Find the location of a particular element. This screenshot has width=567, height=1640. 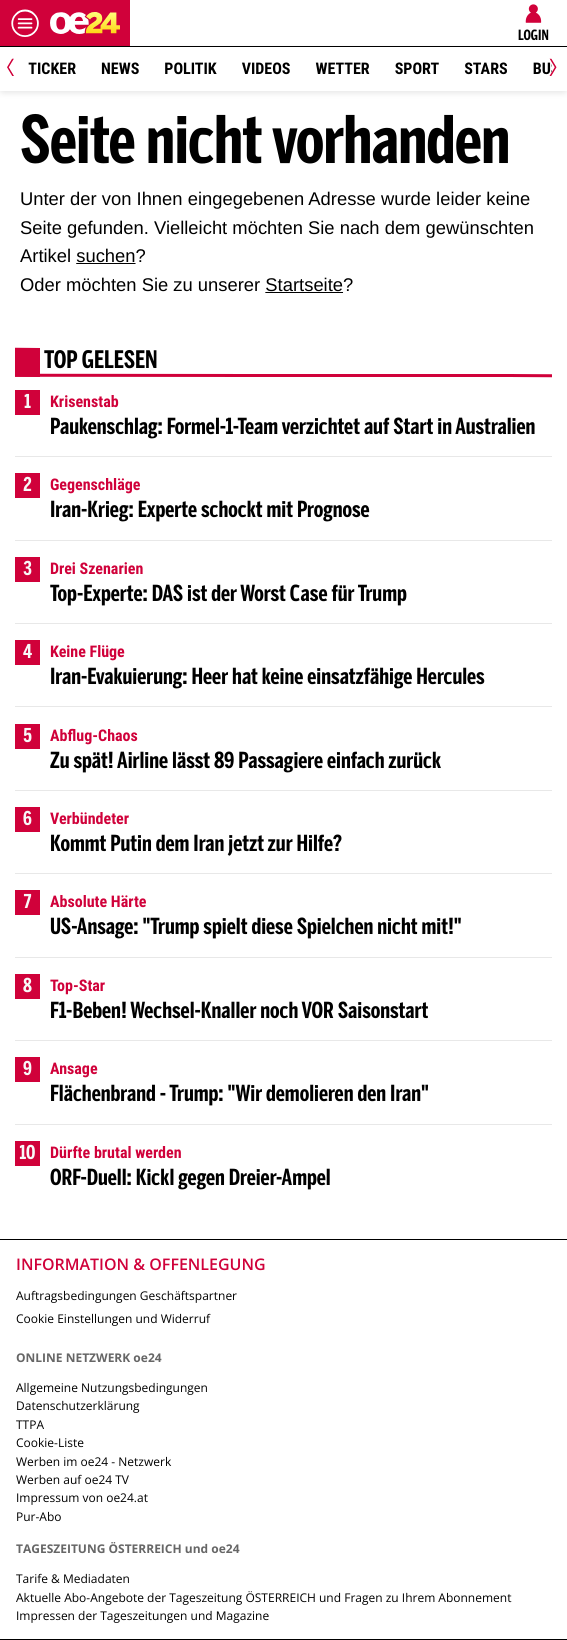

Sport is located at coordinates (417, 68).